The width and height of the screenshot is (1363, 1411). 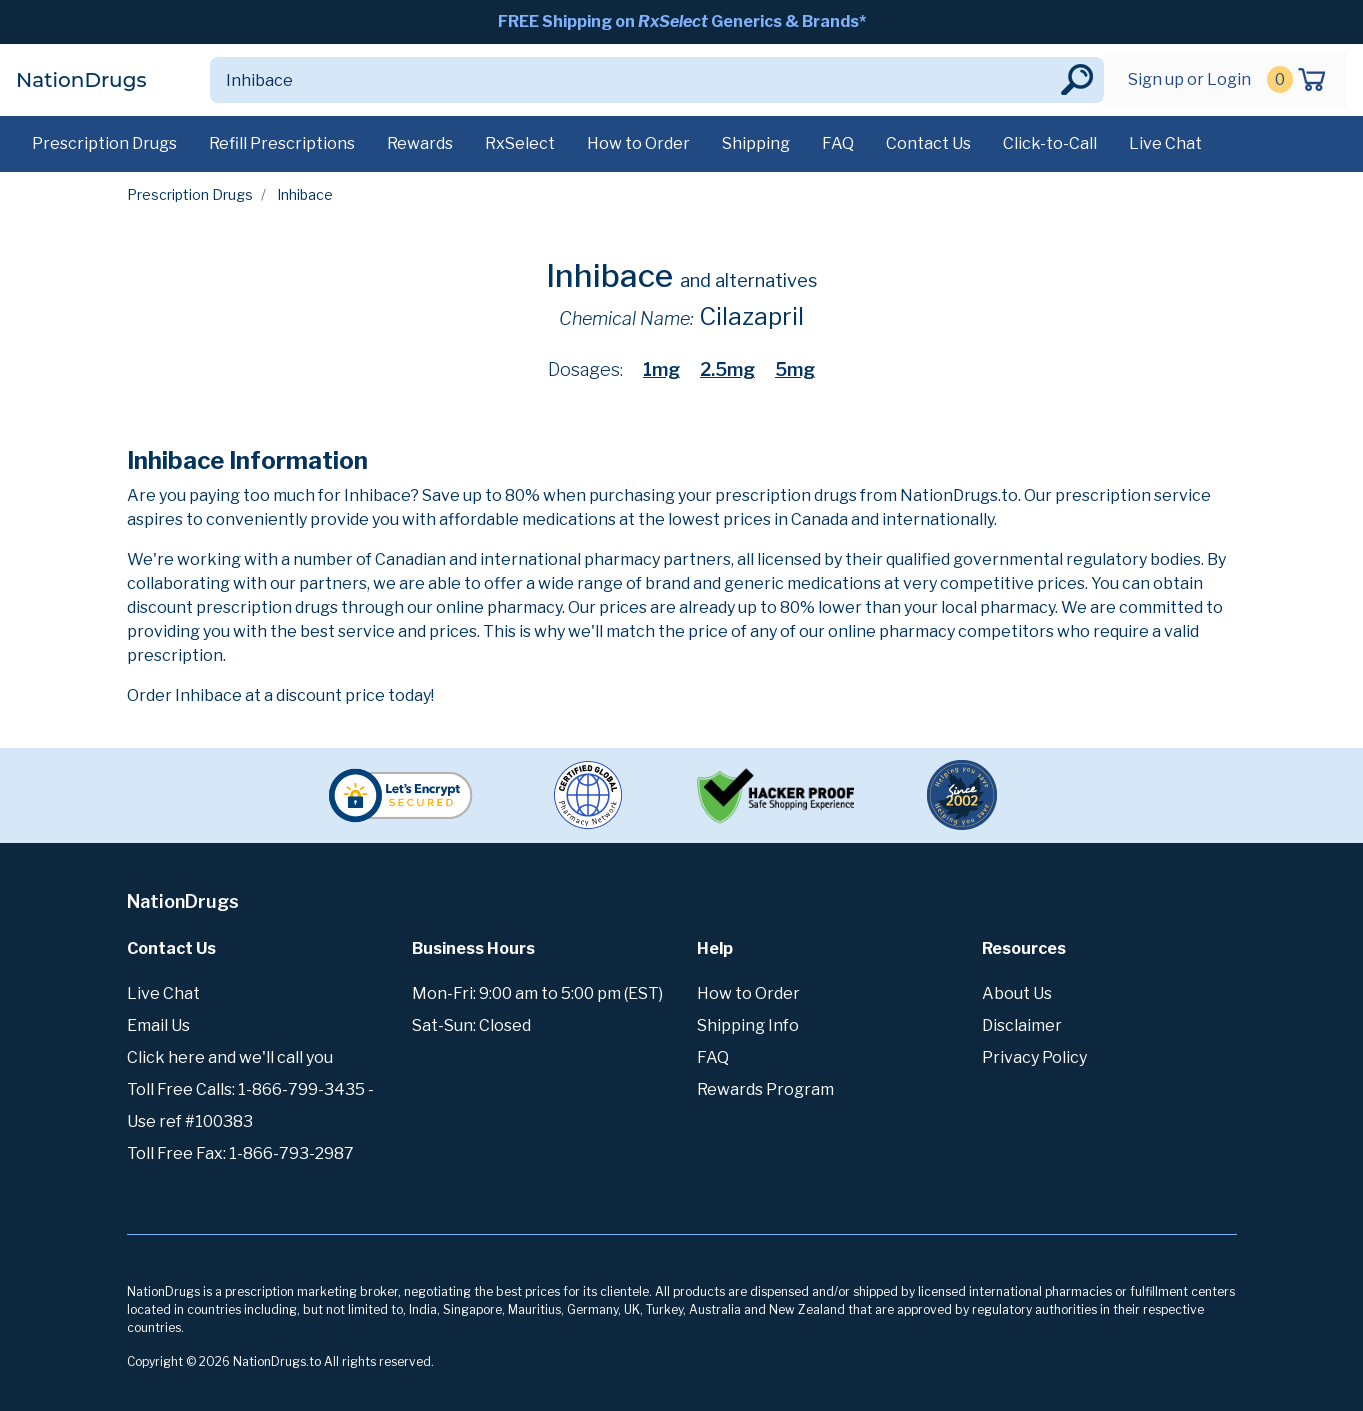 What do you see at coordinates (638, 143) in the screenshot?
I see `How to Order` at bounding box center [638, 143].